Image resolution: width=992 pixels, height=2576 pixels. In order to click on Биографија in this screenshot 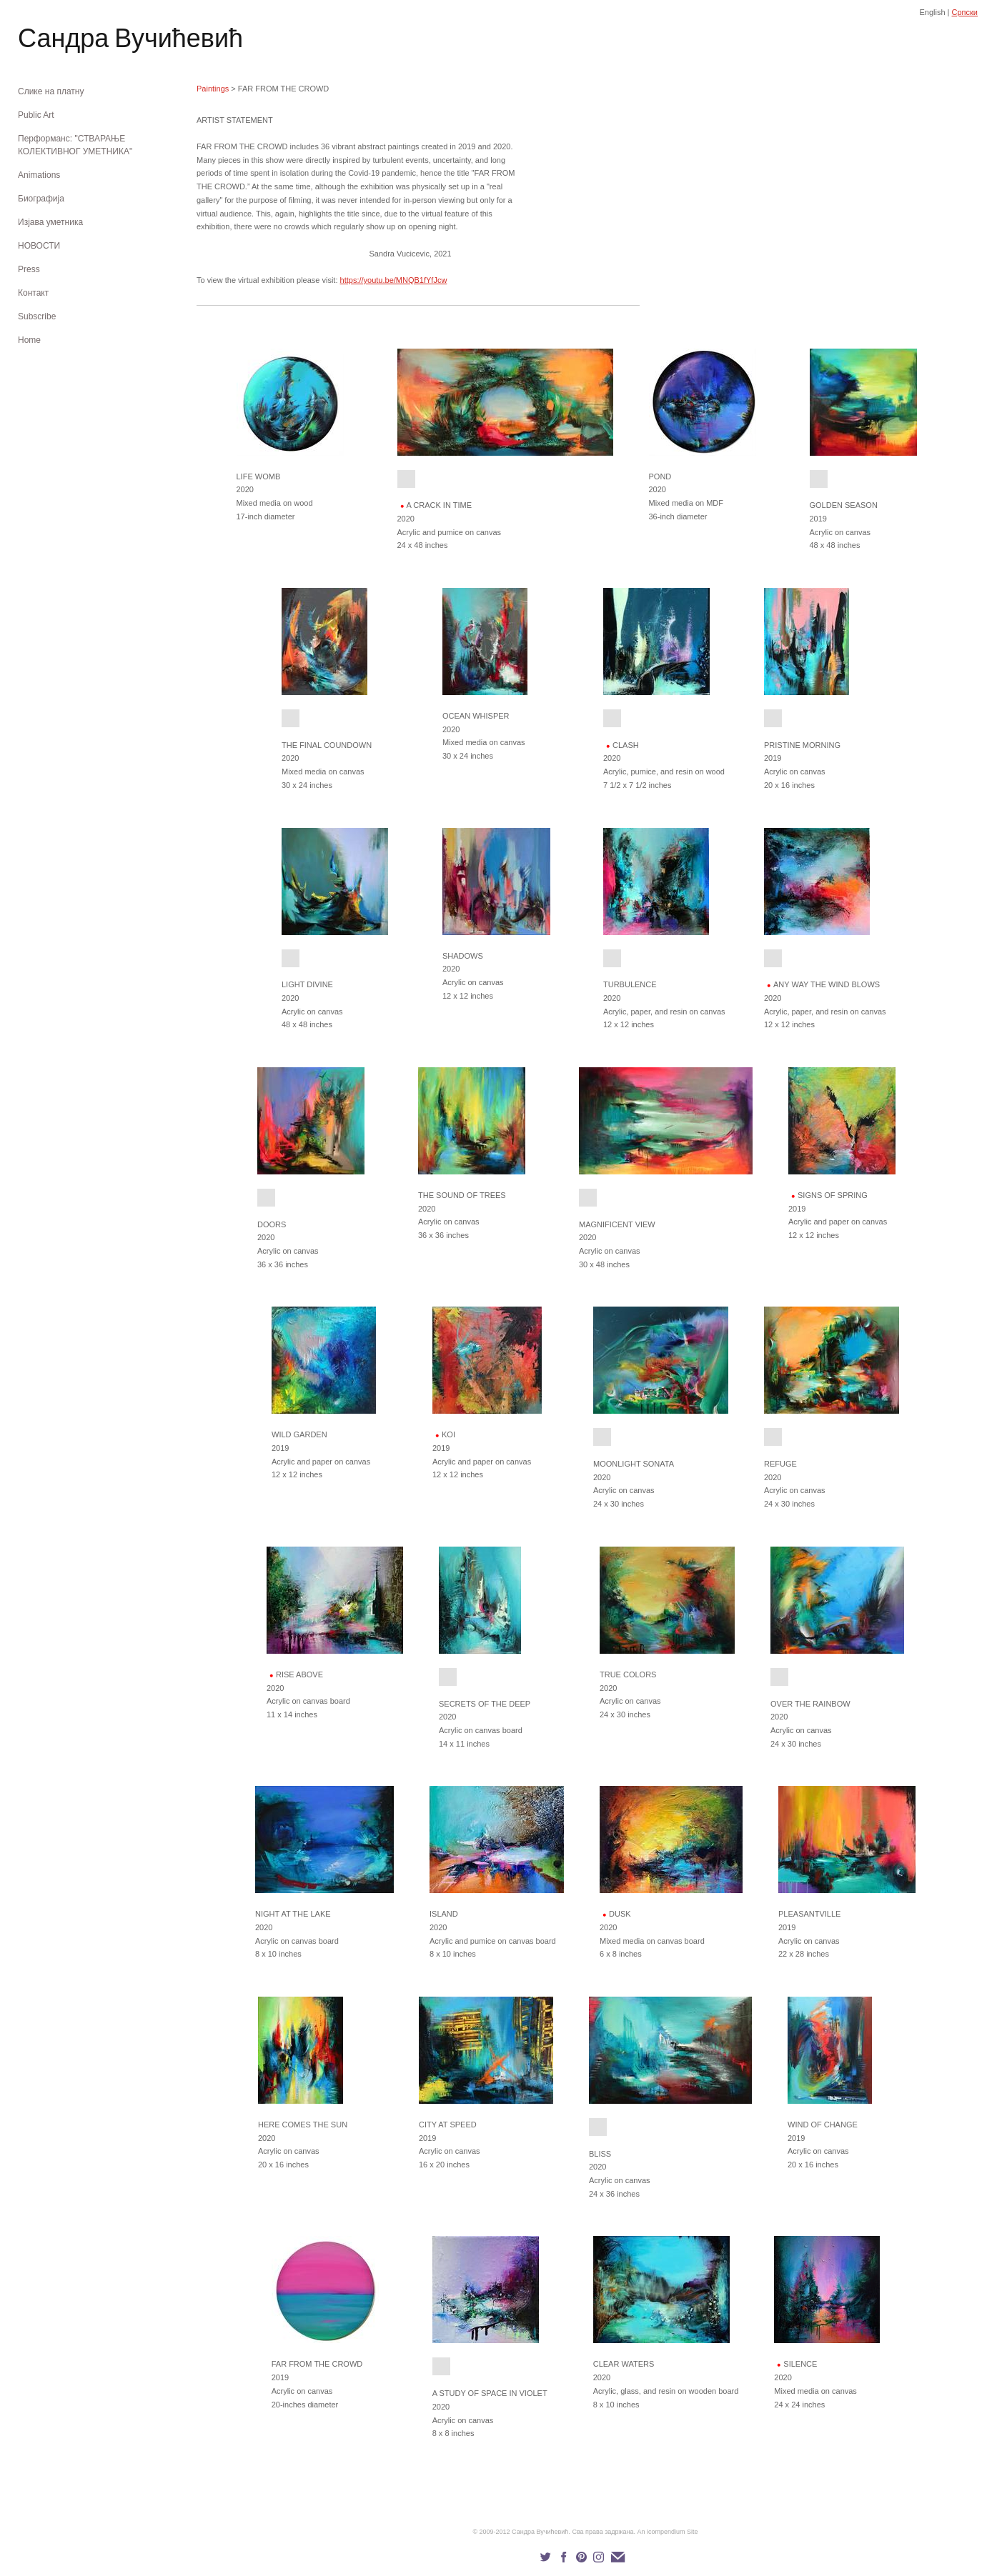, I will do `click(41, 199)`.